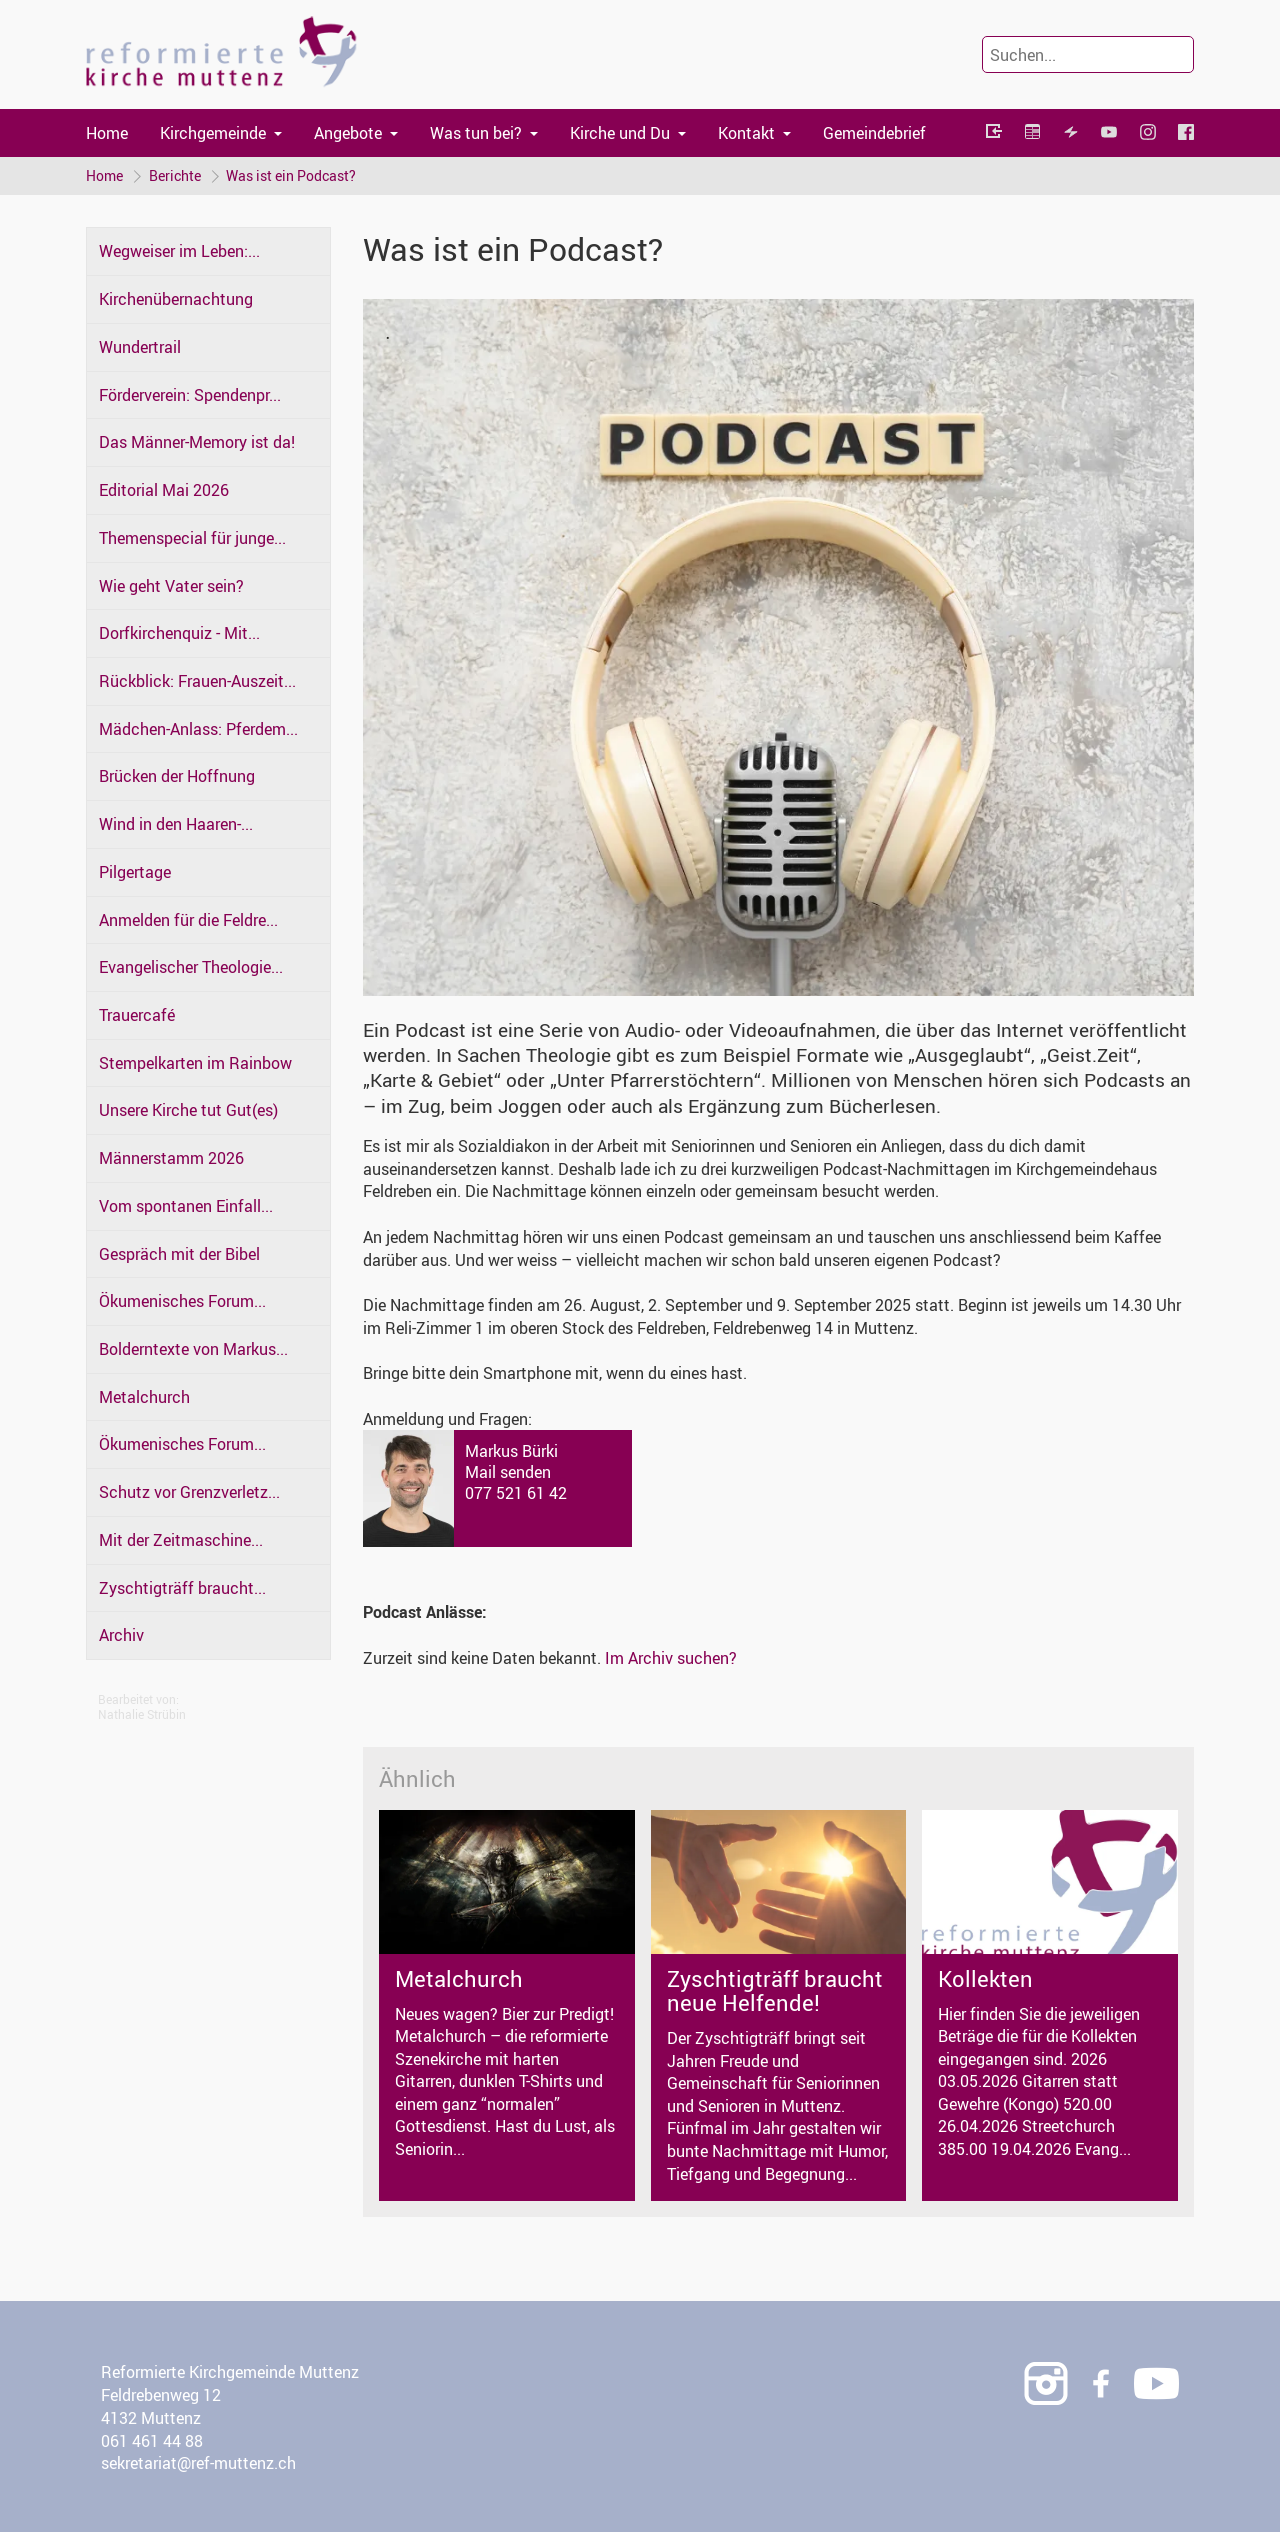  What do you see at coordinates (620, 133) in the screenshot?
I see `Kirche und Du` at bounding box center [620, 133].